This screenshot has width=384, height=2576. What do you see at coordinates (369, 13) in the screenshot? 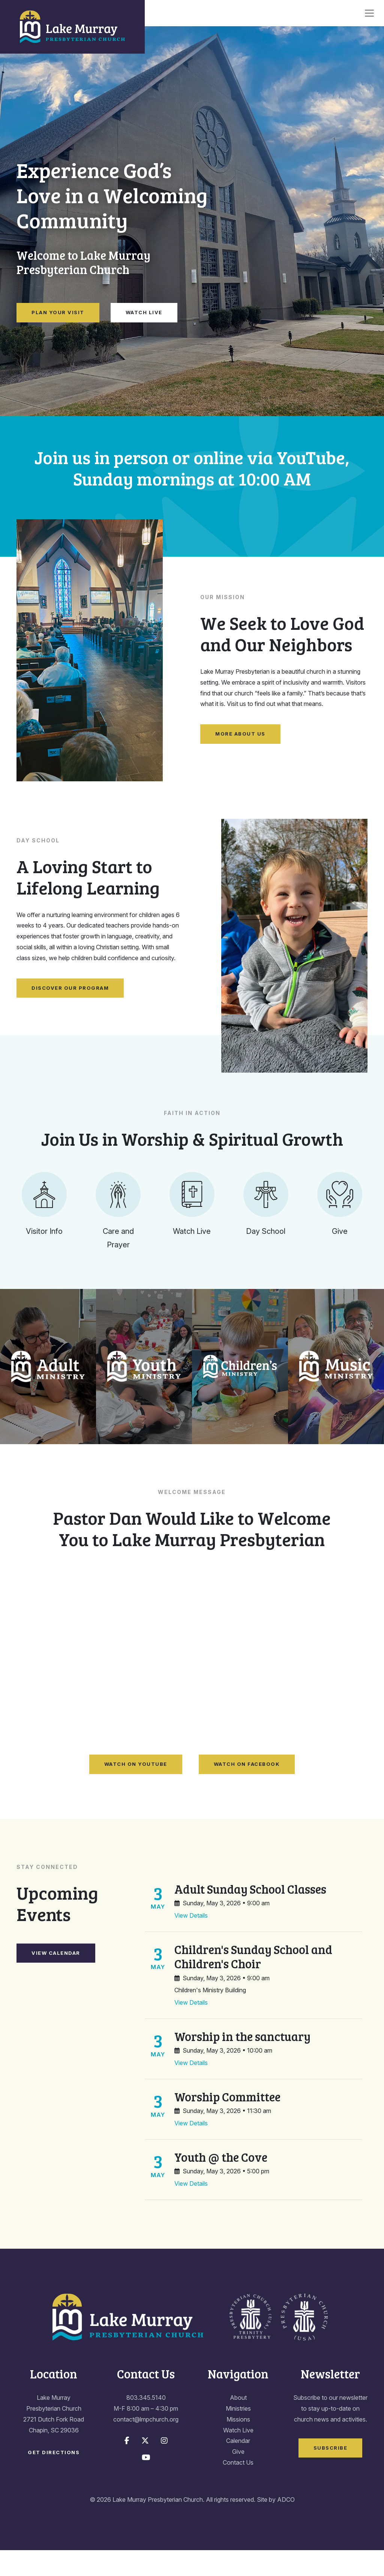
I see `[Toggle navigation]` at bounding box center [369, 13].